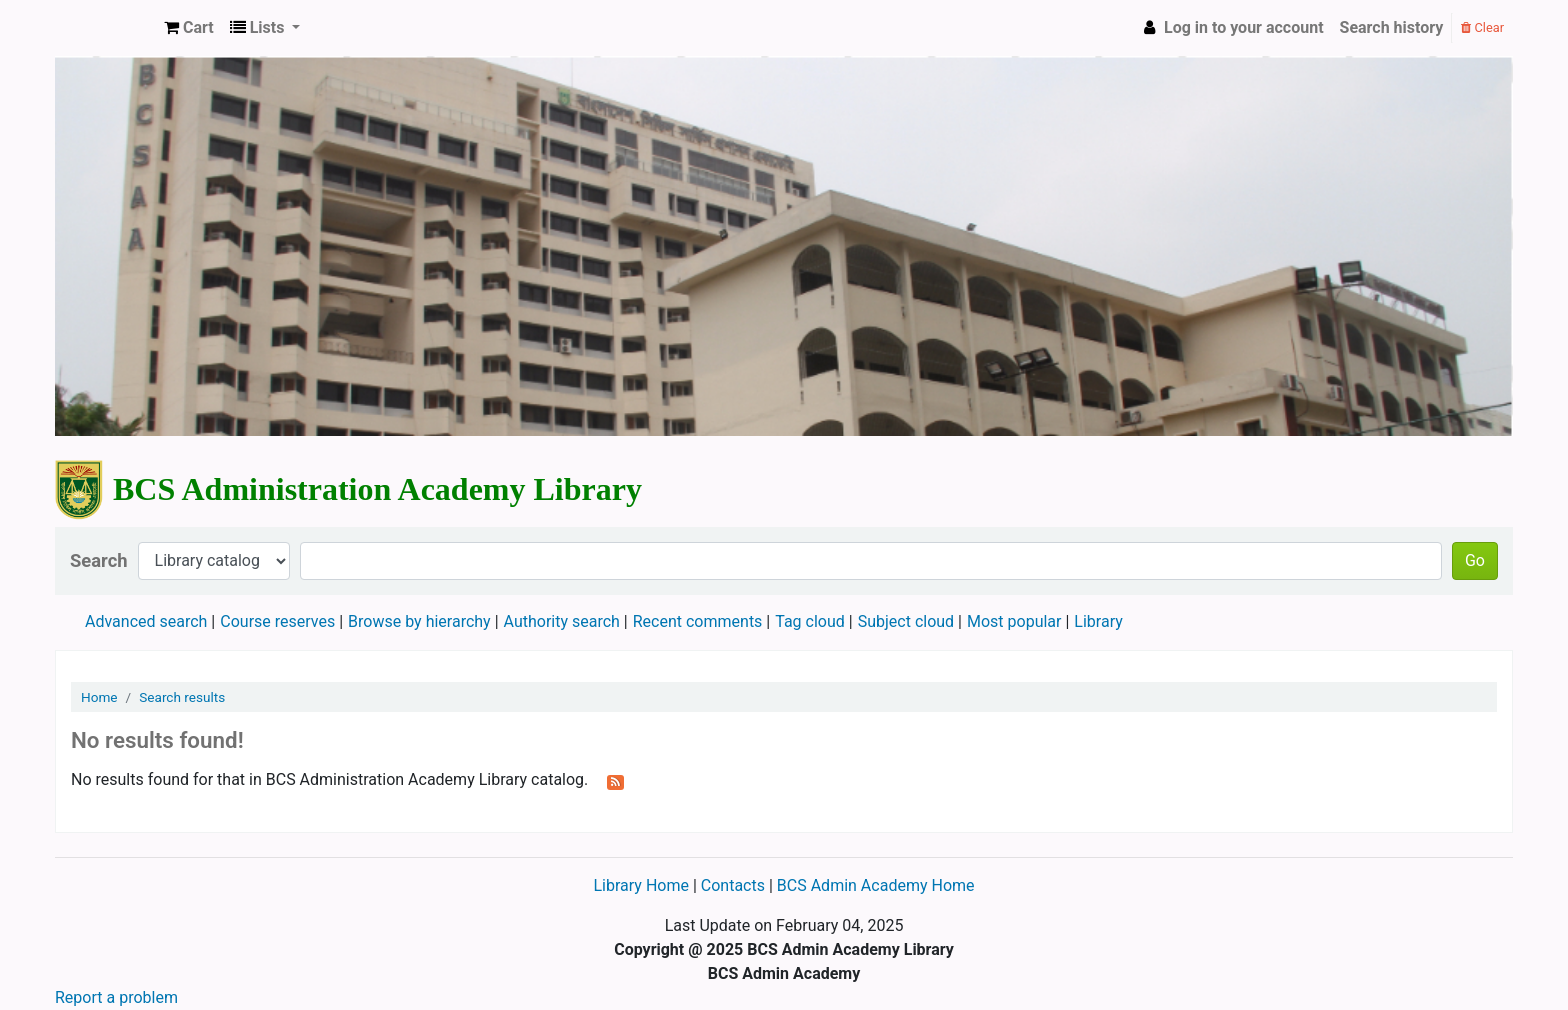 This screenshot has height=1010, width=1568. What do you see at coordinates (1392, 27) in the screenshot?
I see `Search history` at bounding box center [1392, 27].